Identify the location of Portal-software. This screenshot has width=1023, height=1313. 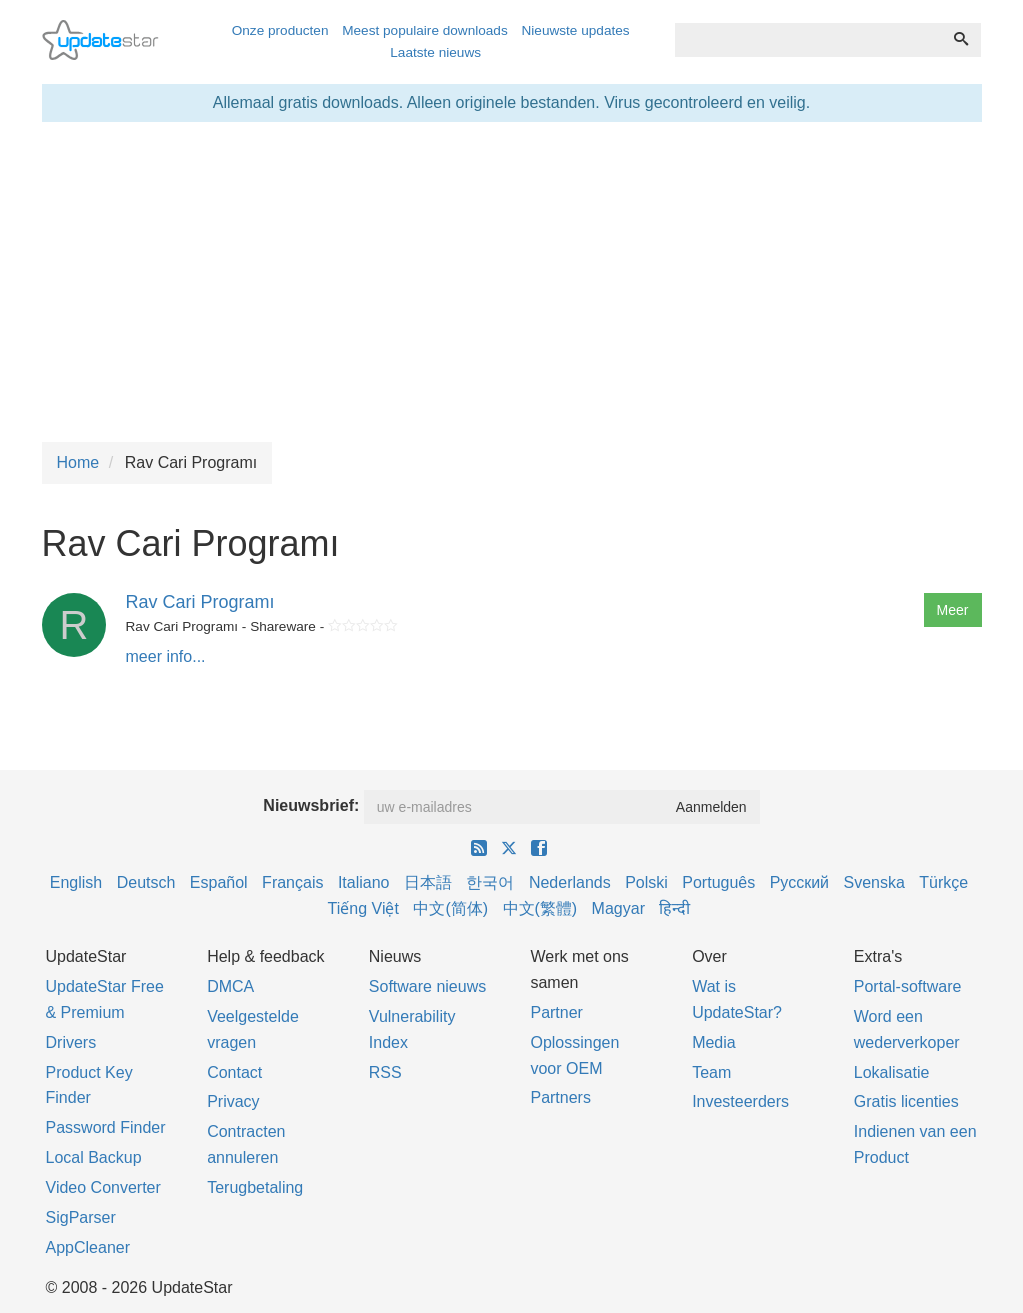
(908, 986).